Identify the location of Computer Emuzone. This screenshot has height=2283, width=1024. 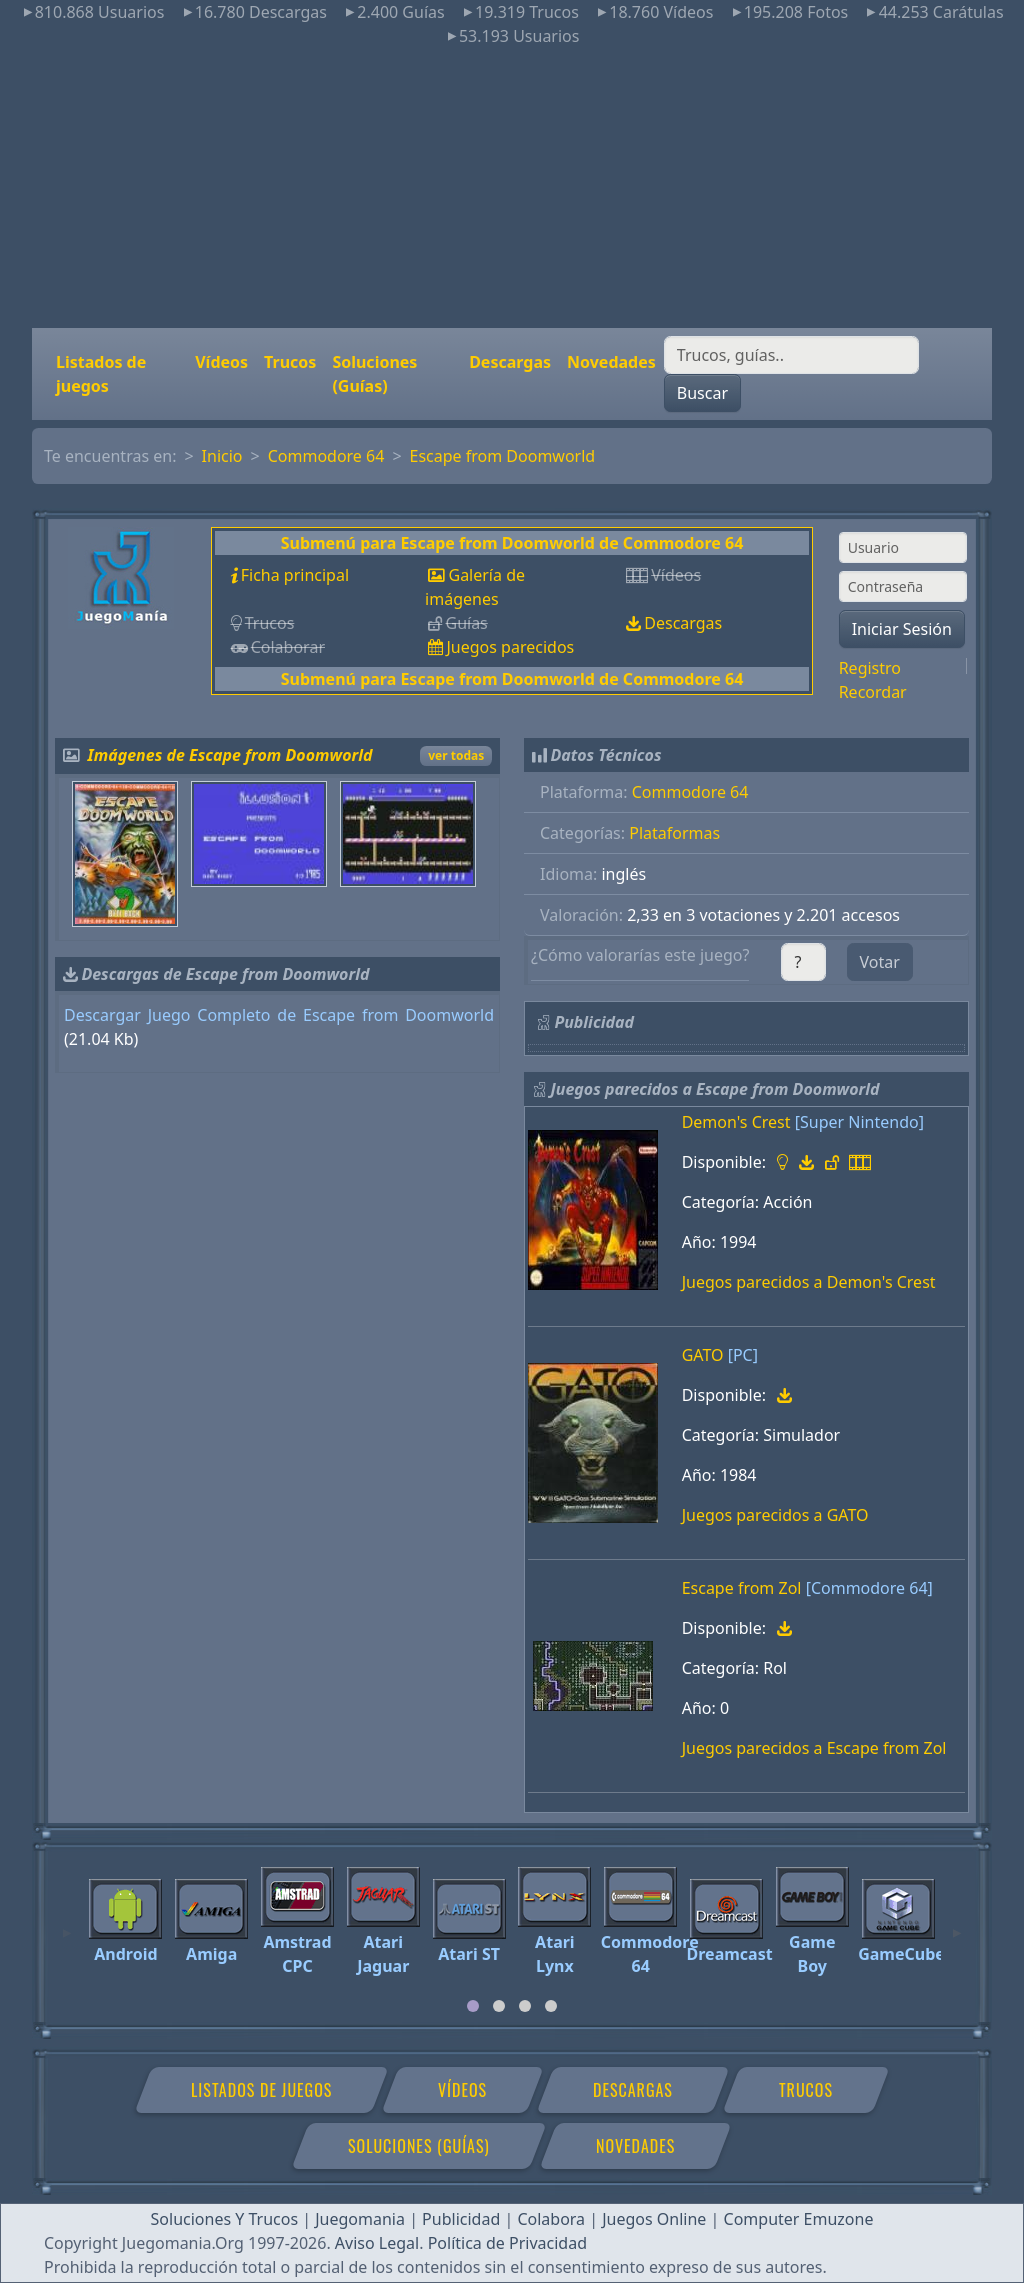
(799, 2219).